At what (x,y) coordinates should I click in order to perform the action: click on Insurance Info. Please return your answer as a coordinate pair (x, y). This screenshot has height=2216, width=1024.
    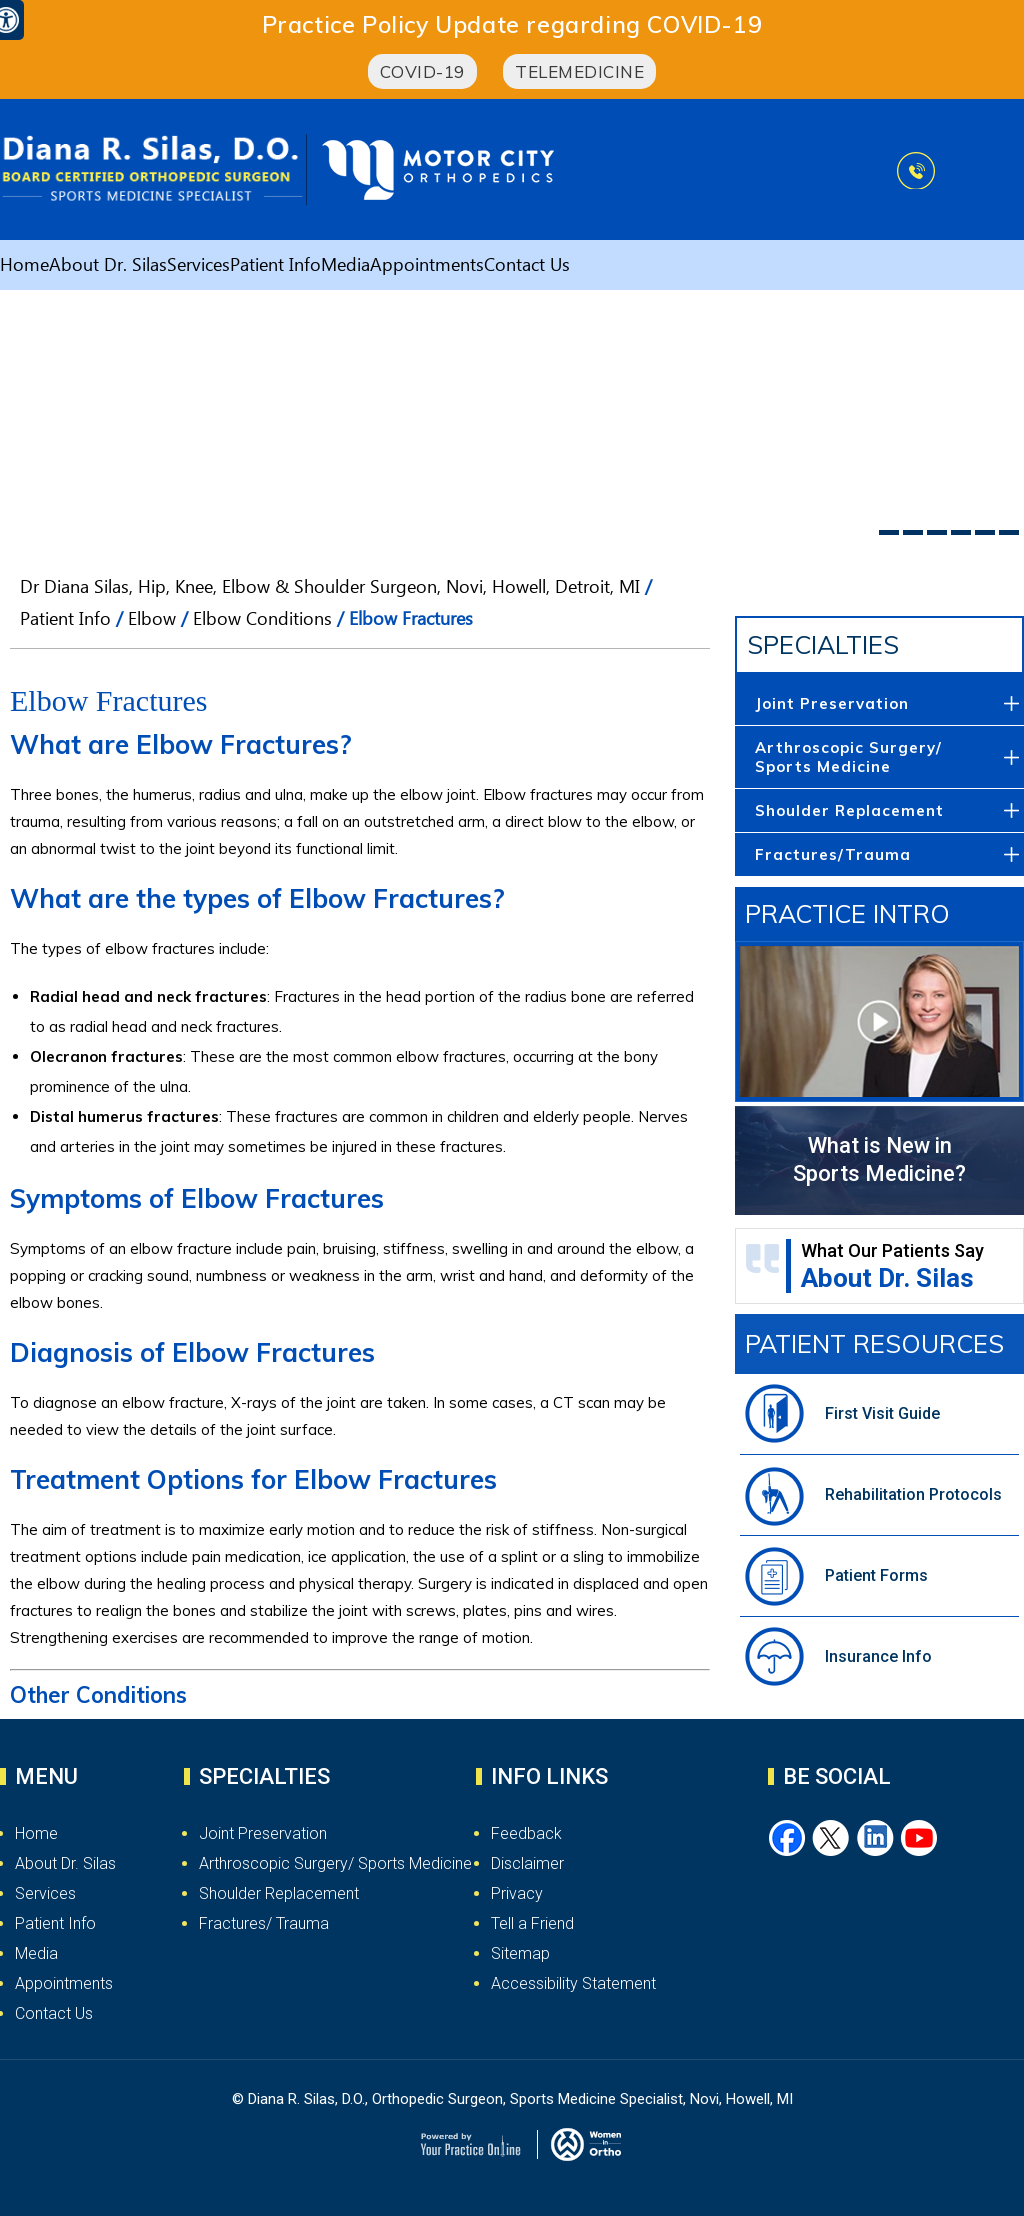
    Looking at the image, I should click on (878, 1656).